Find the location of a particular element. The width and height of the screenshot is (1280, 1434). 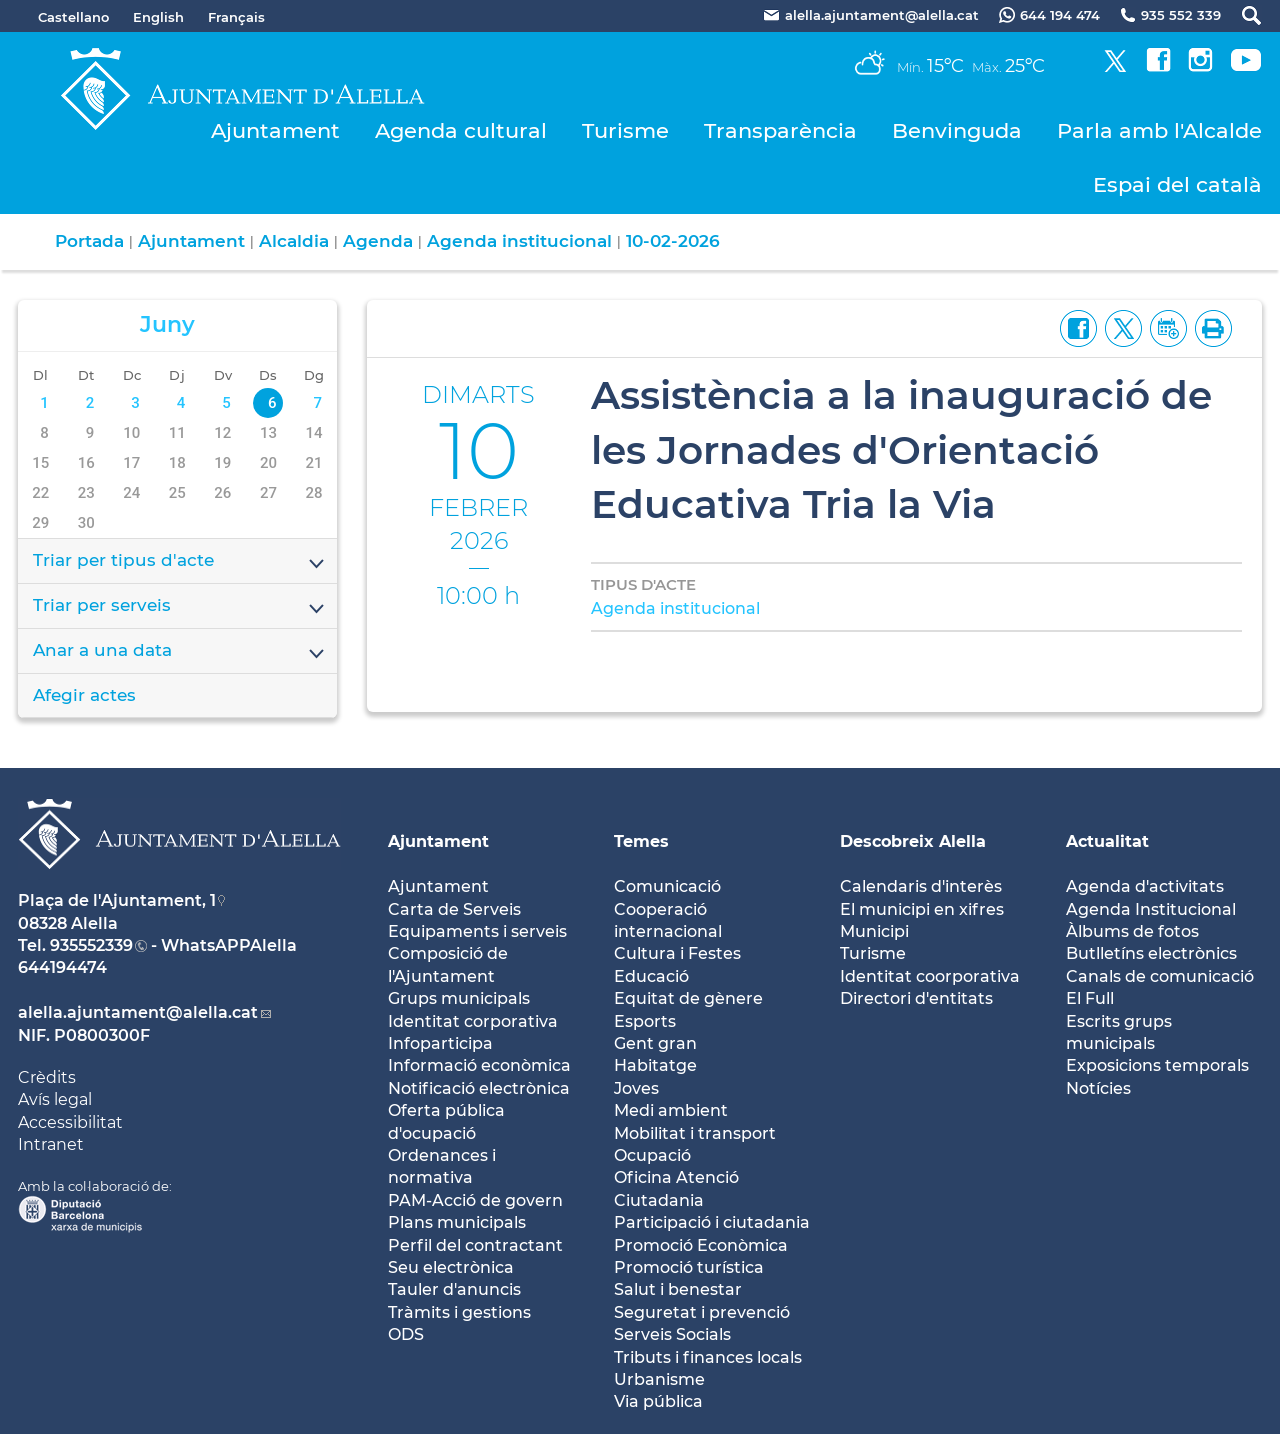

Anar a una data is located at coordinates (180, 652).